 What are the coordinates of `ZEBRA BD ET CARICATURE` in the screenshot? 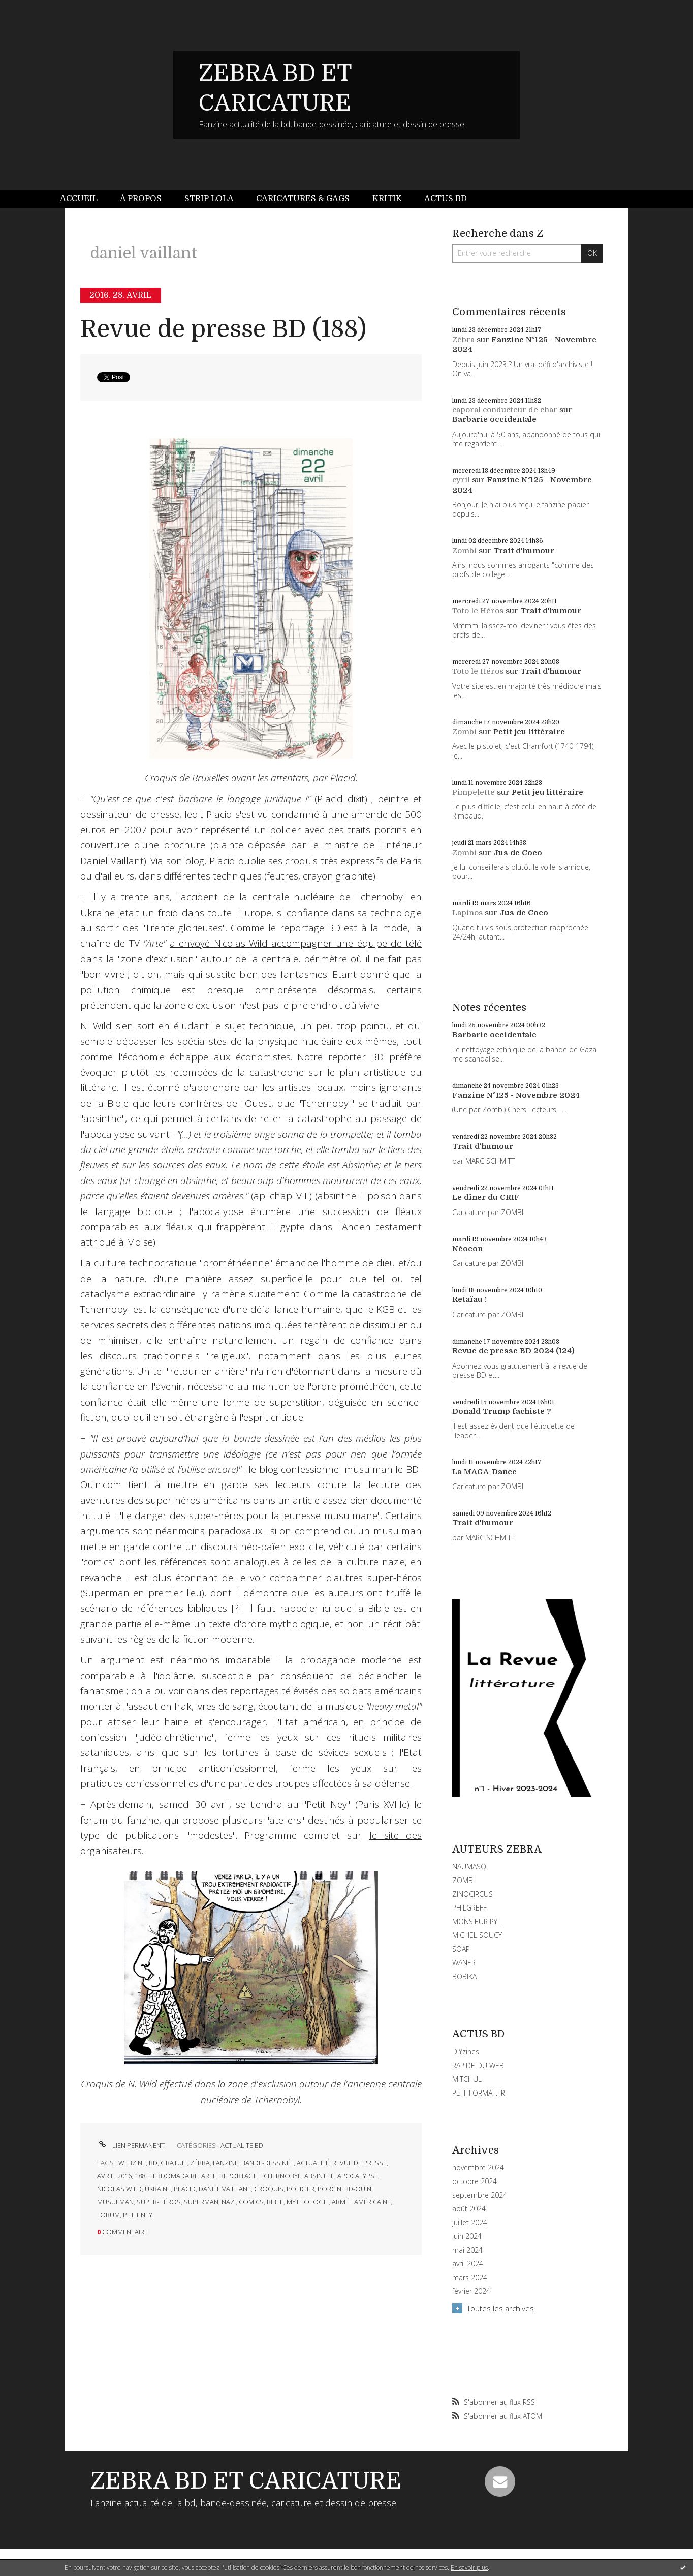 It's located at (245, 2481).